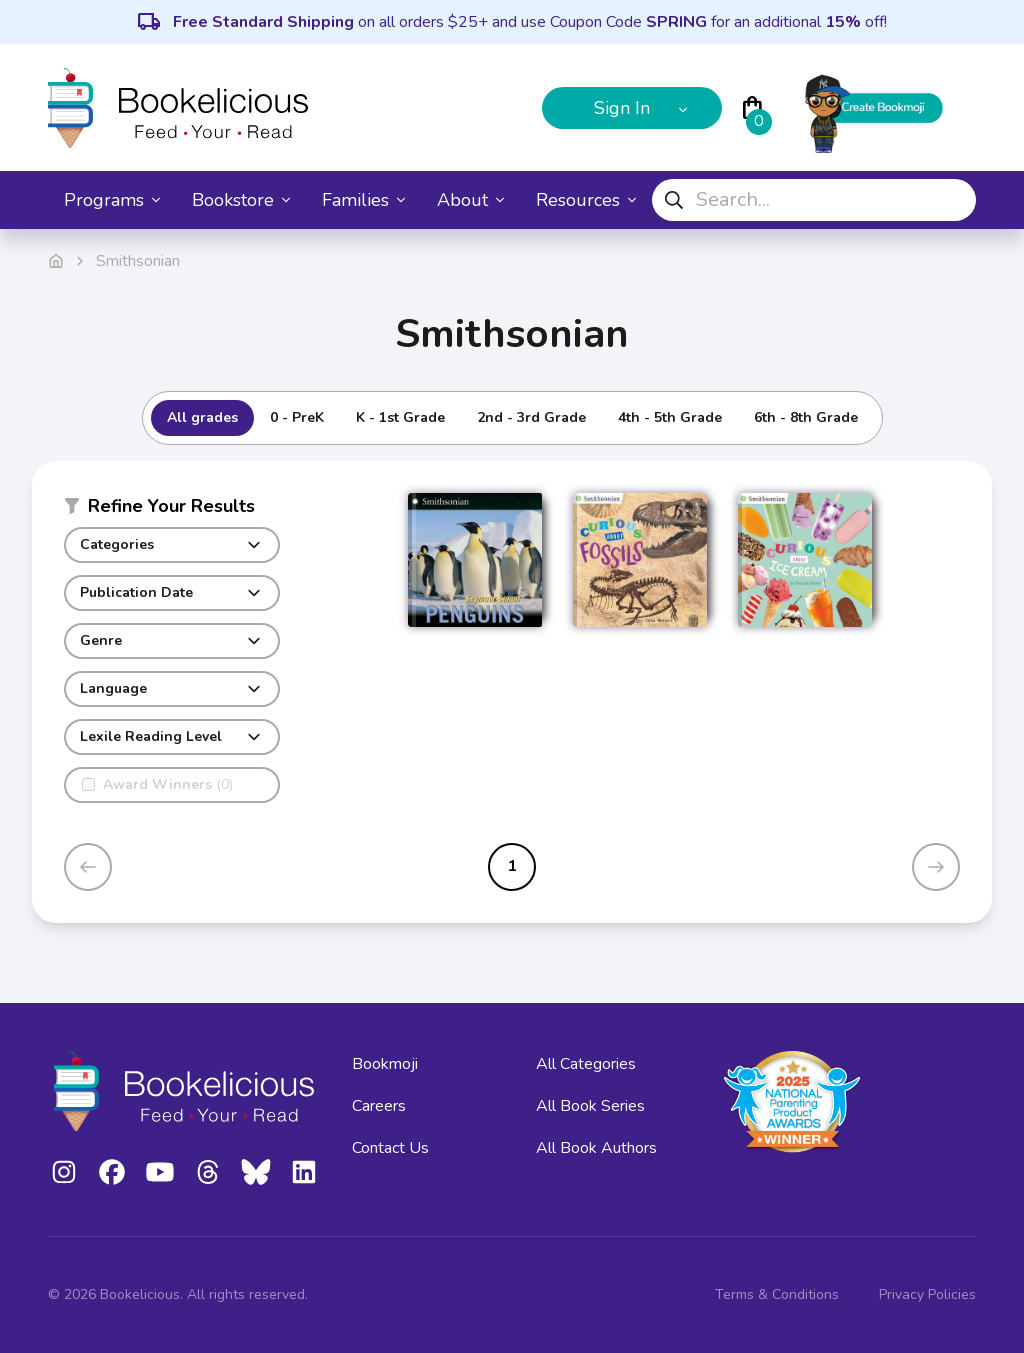 This screenshot has height=1353, width=1024. What do you see at coordinates (670, 417) in the screenshot?
I see `4th - 5th Grade` at bounding box center [670, 417].